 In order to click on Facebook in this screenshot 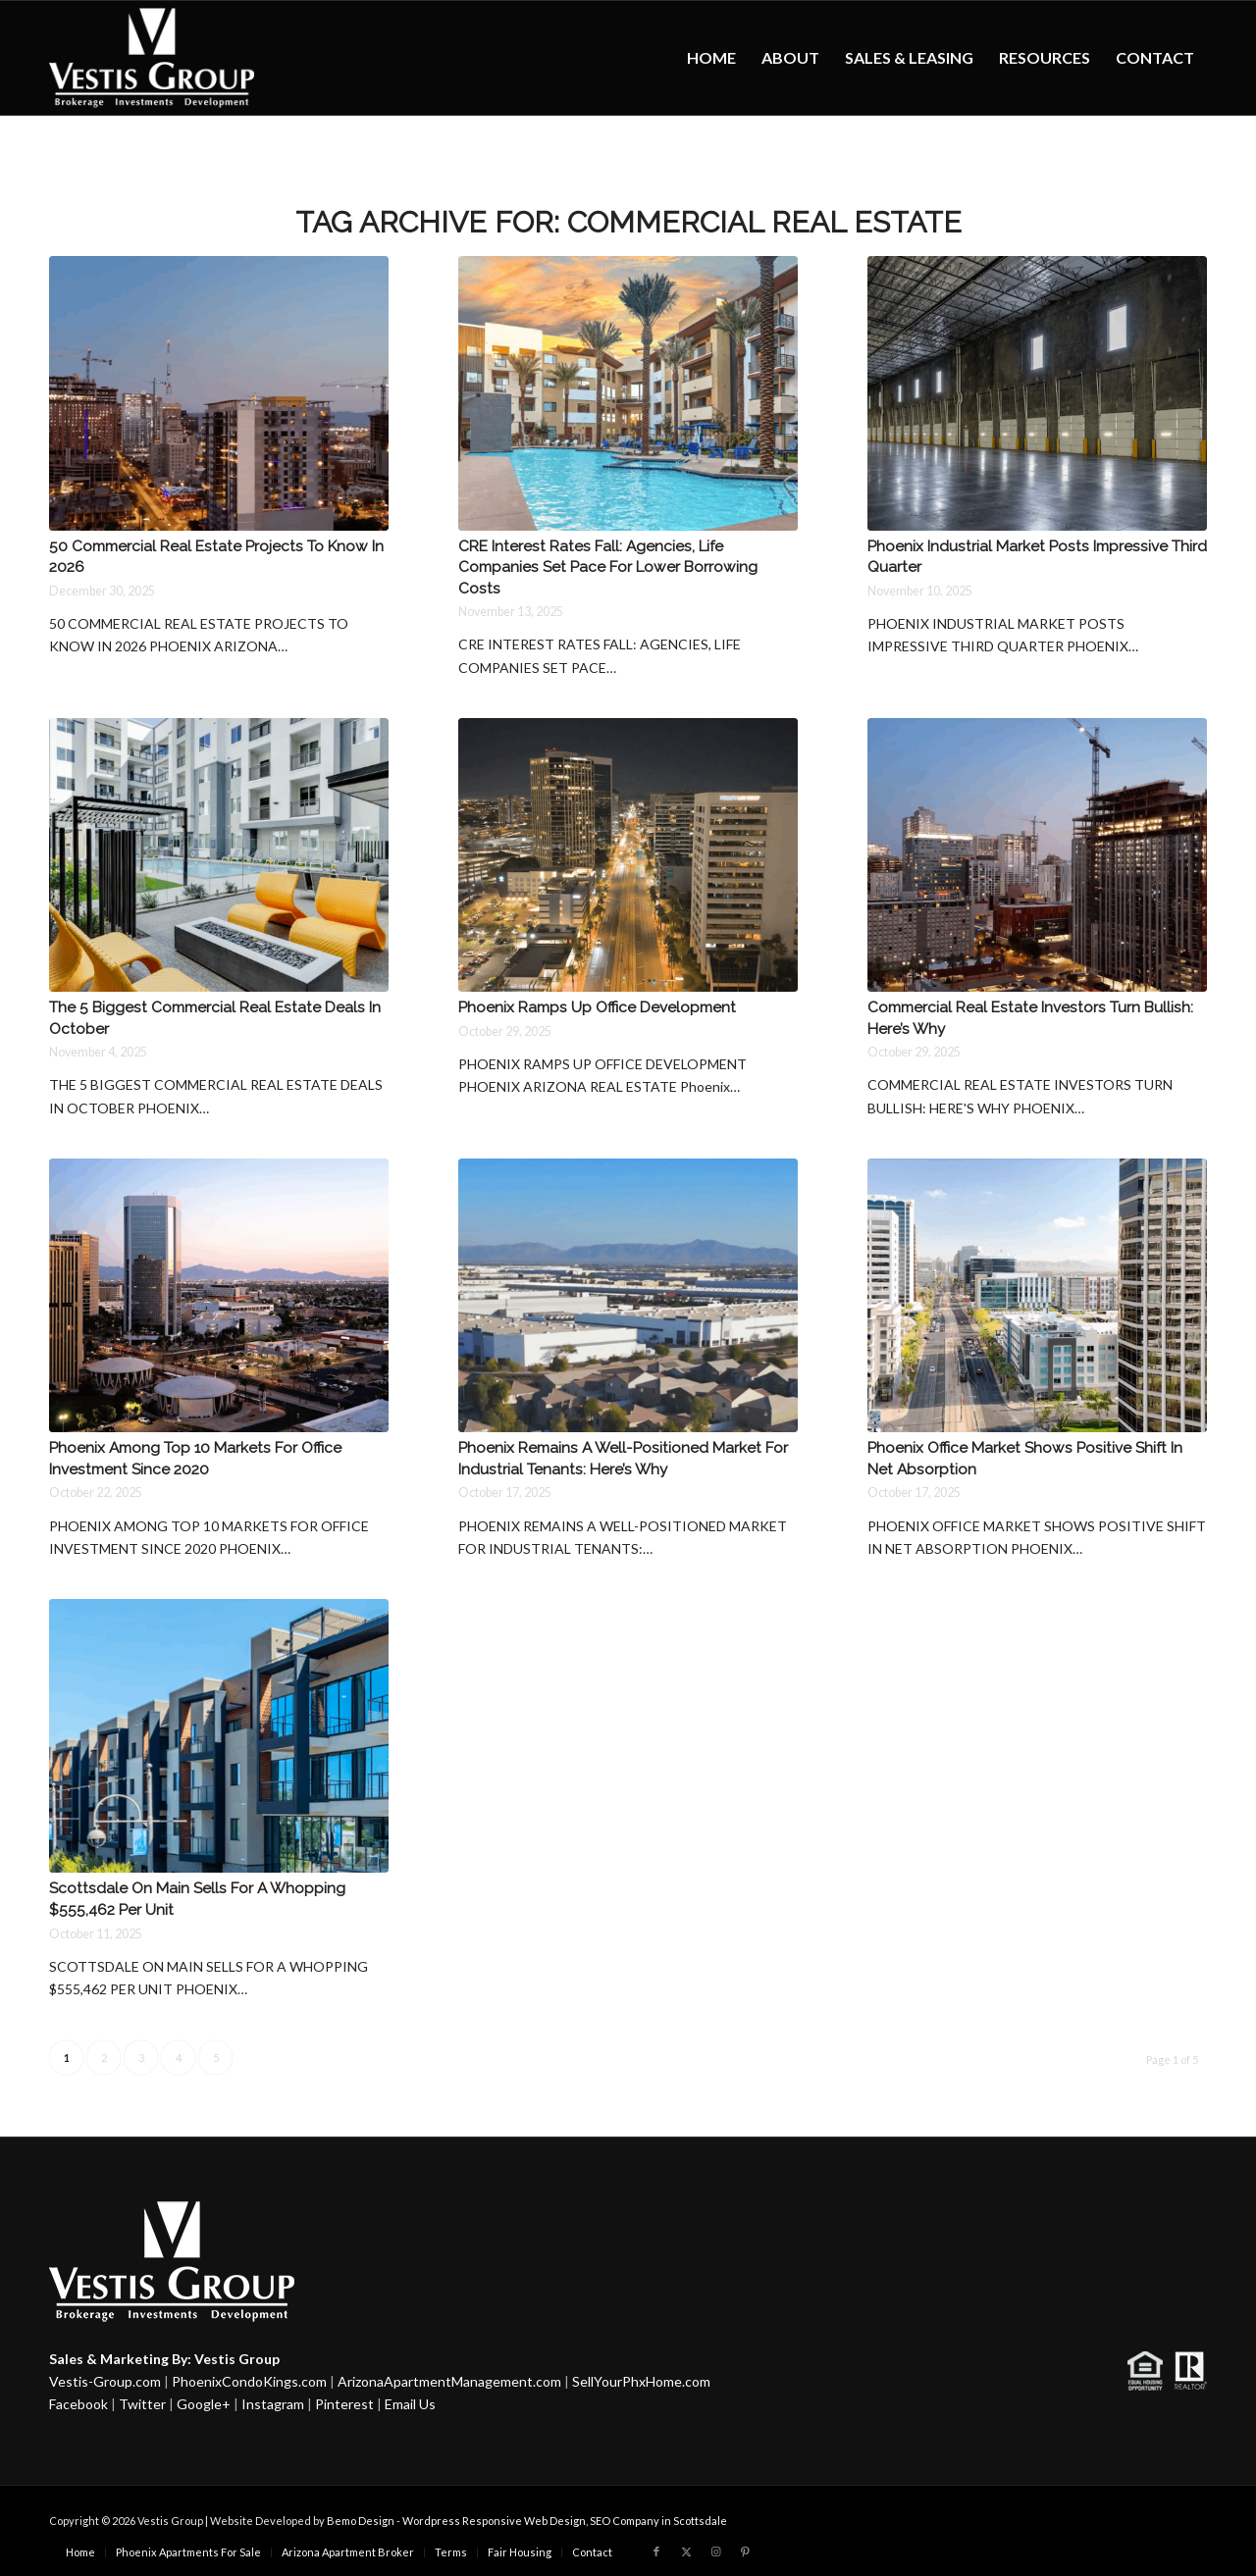, I will do `click(78, 2404)`.